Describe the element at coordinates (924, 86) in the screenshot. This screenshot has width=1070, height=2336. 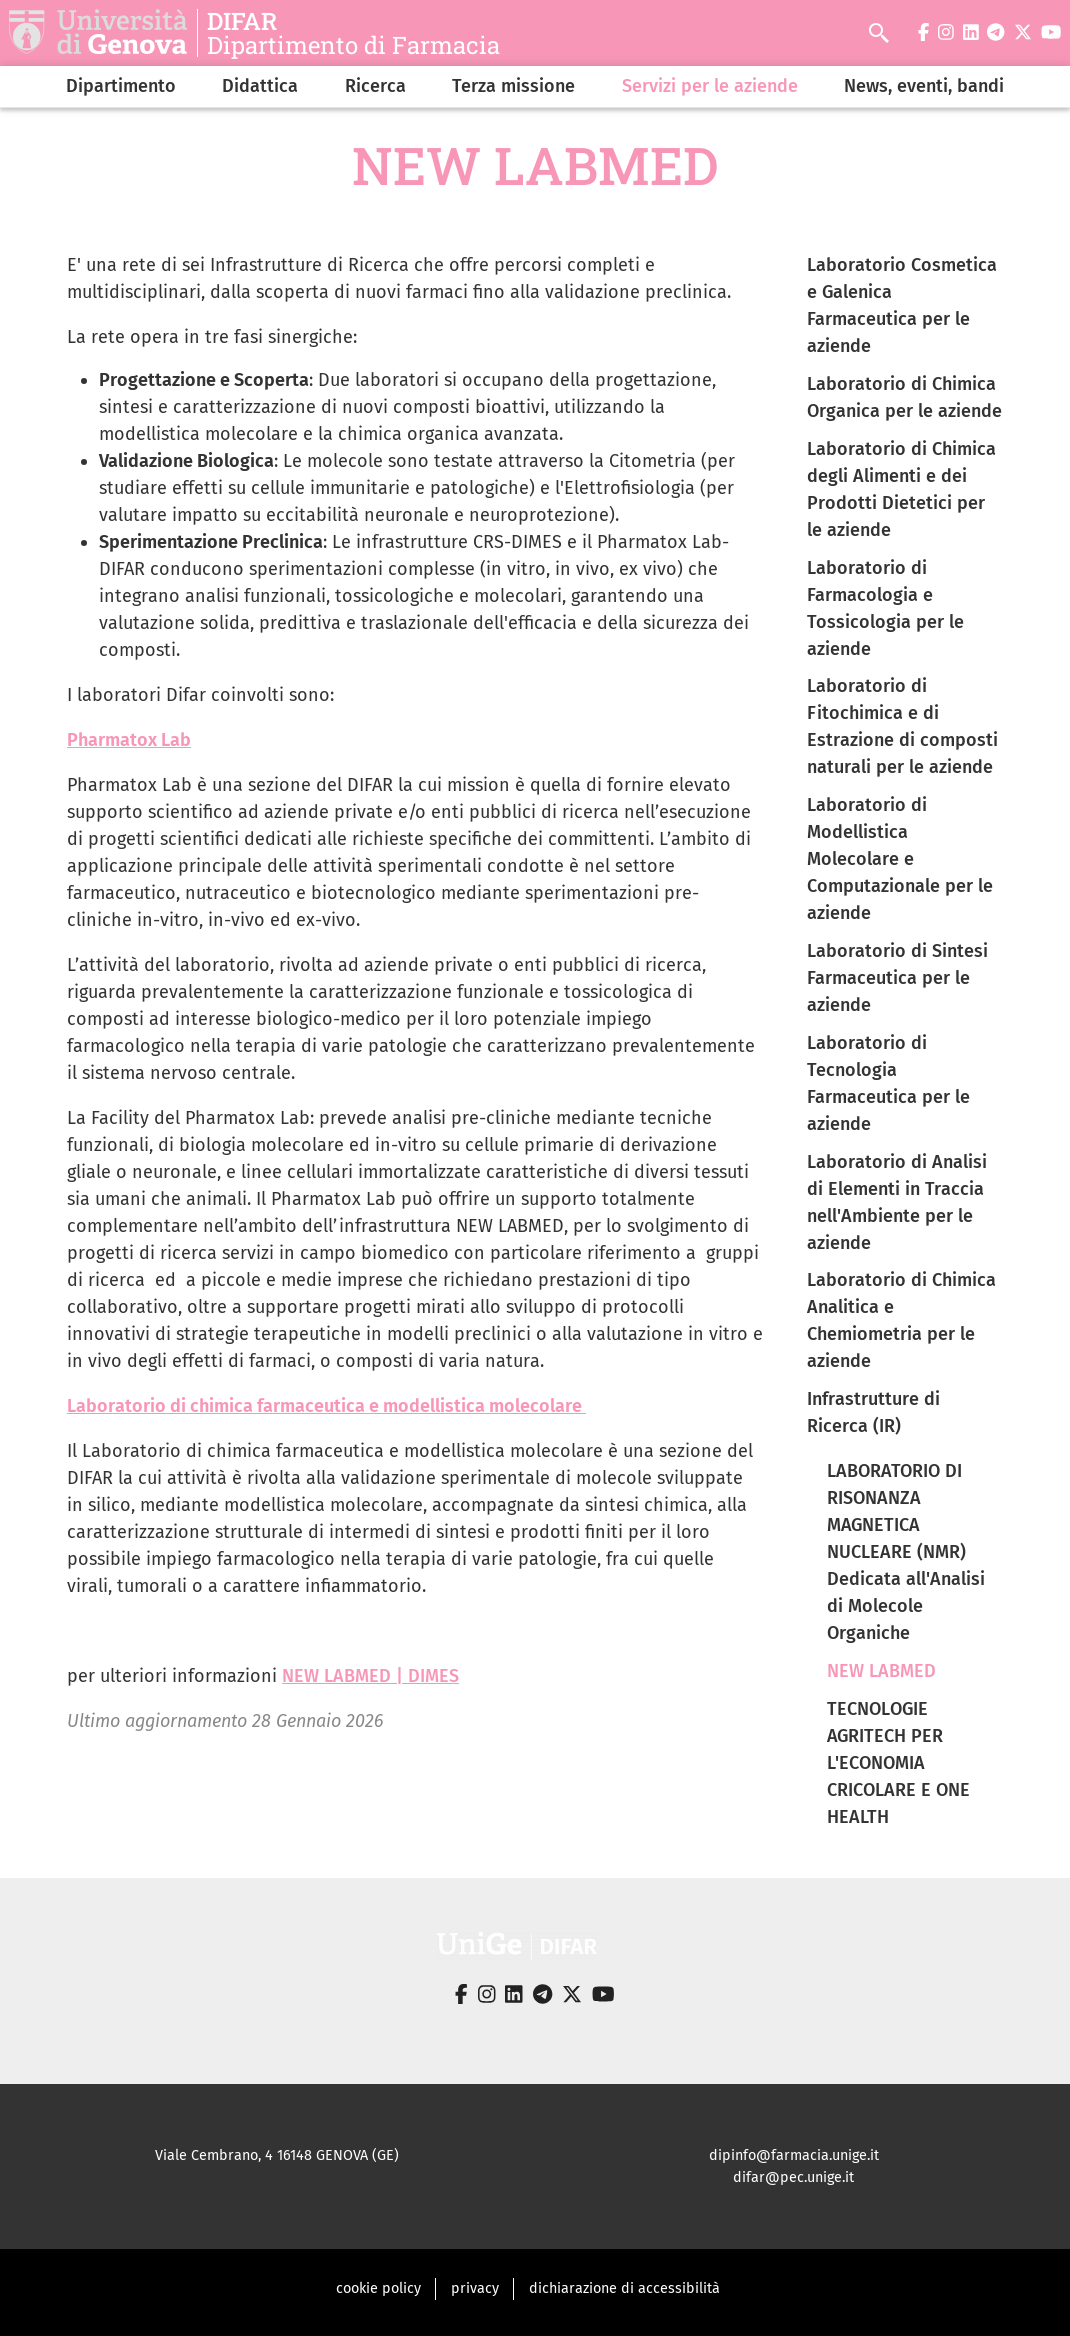
I see `News, eventi, bandi` at that location.